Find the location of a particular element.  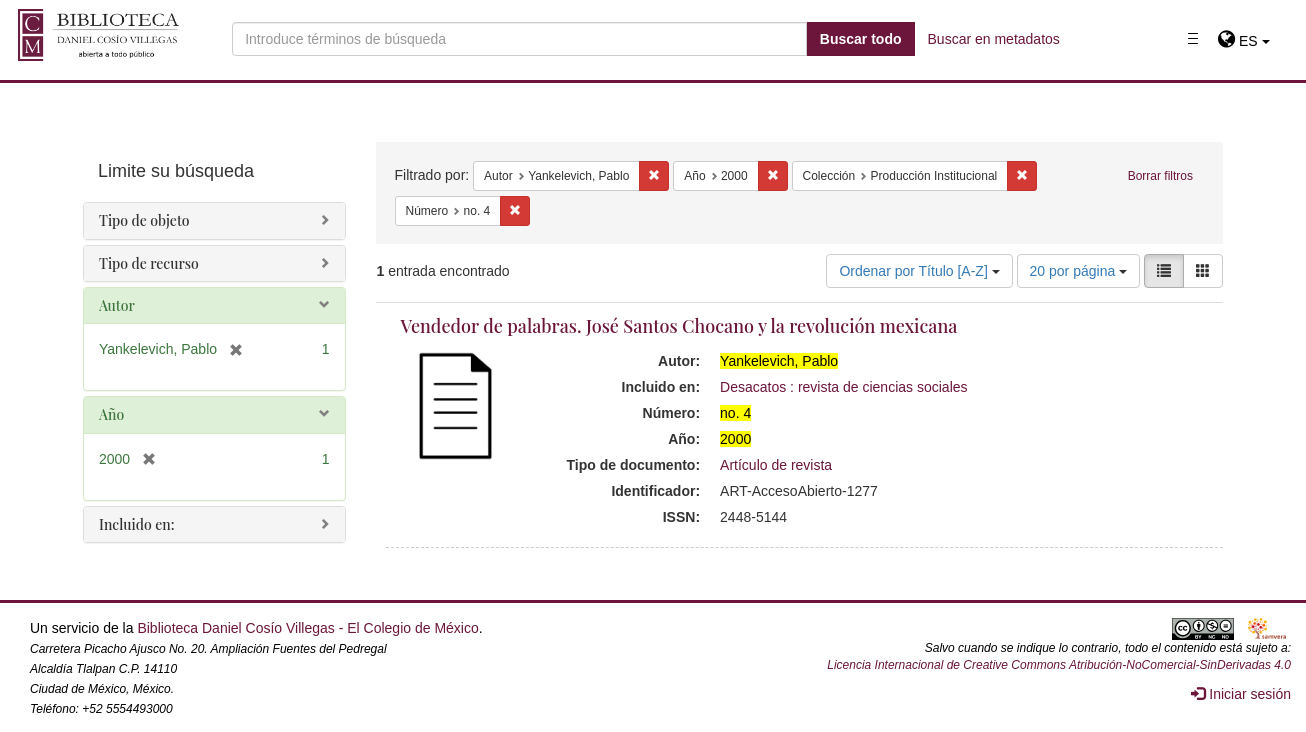

Iniciar sesión is located at coordinates (1241, 694).